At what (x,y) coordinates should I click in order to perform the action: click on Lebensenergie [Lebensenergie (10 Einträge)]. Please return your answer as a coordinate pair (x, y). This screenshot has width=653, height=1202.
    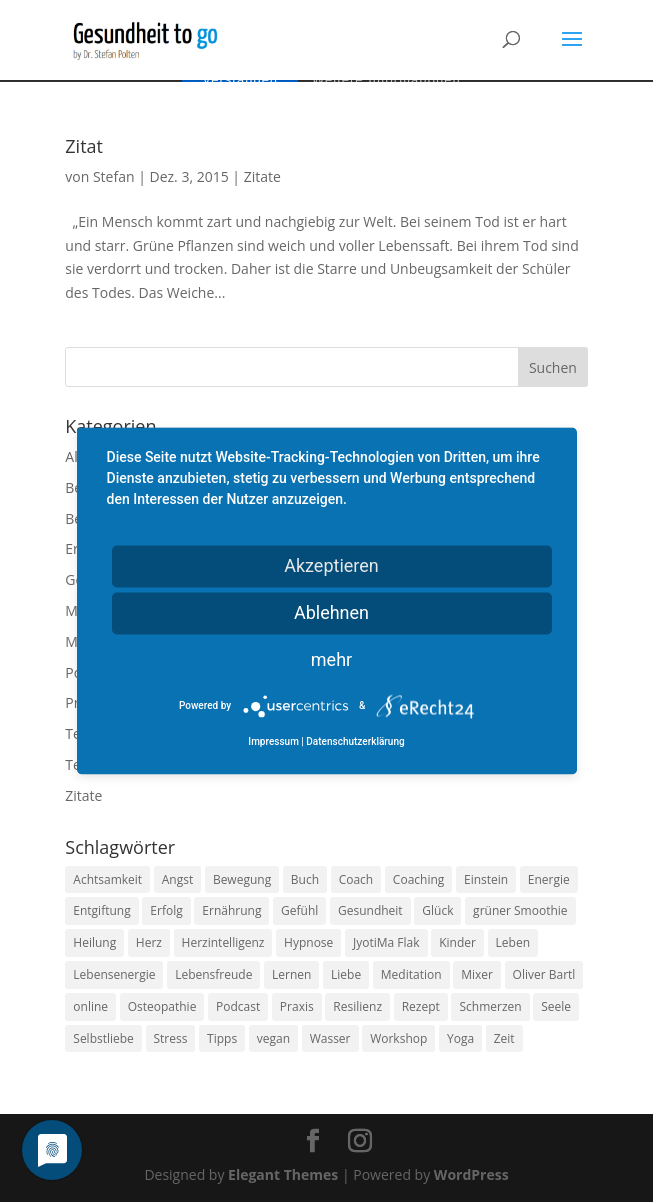
    Looking at the image, I should click on (114, 974).